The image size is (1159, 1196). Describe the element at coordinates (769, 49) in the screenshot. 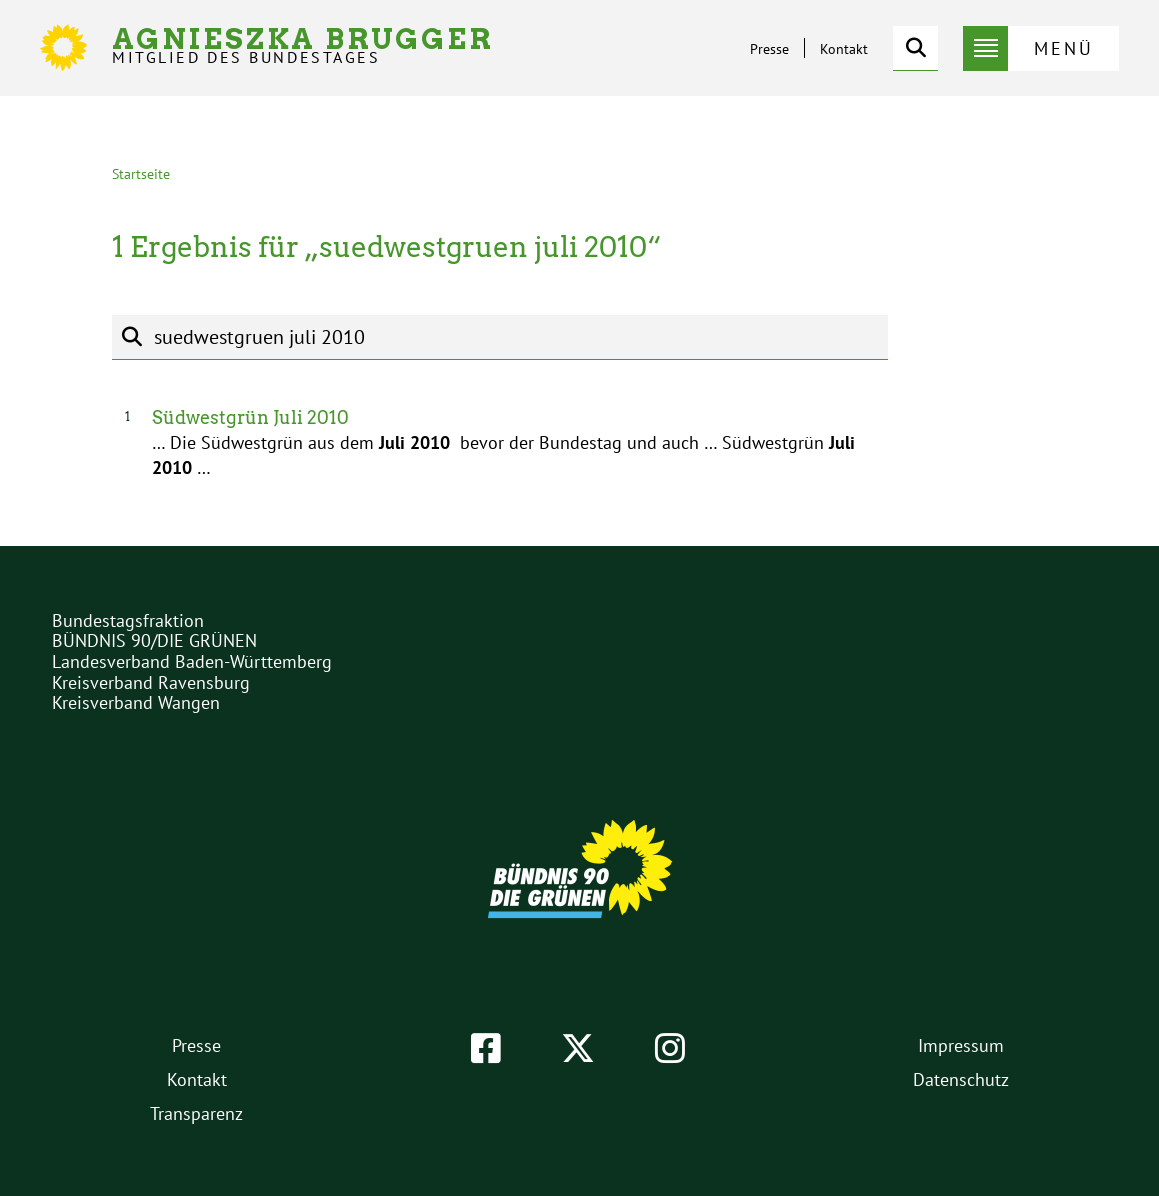

I see `Presse` at that location.